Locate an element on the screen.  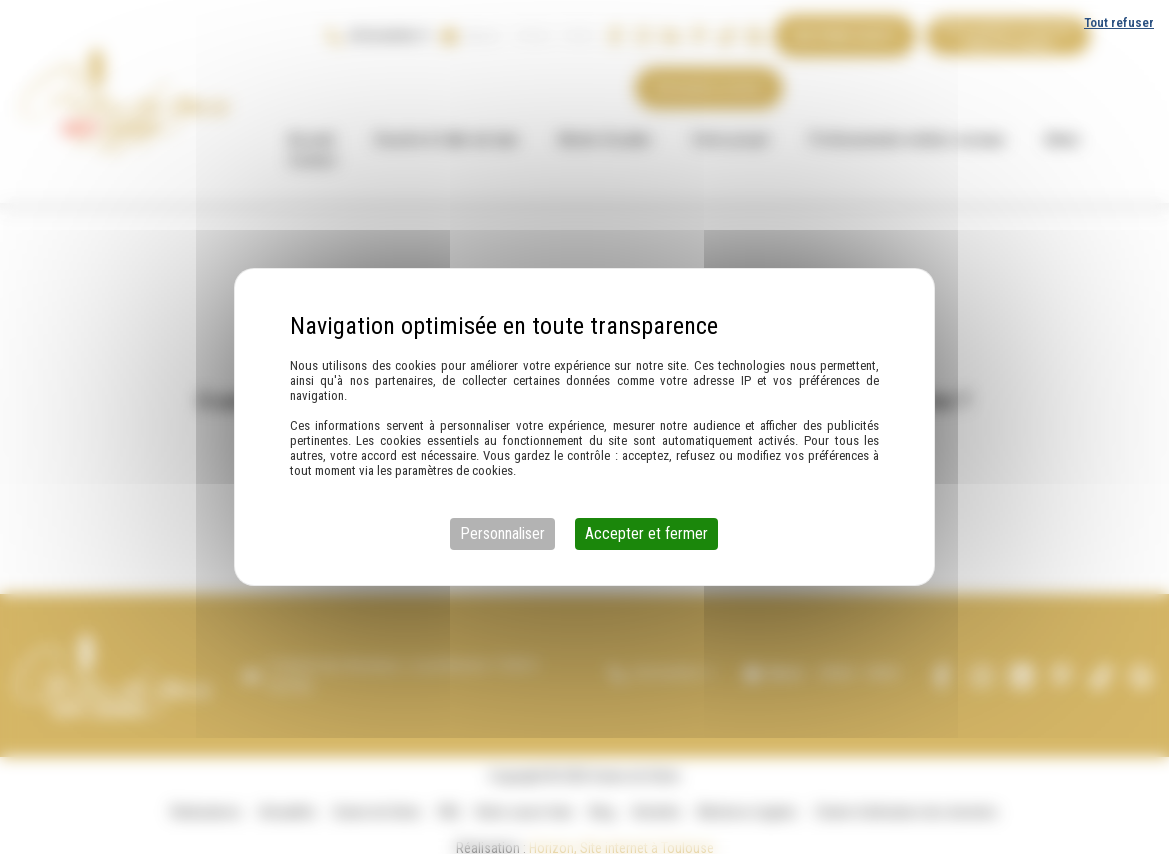
Accepter et fermer [Cookies : Accepter et fermer] is located at coordinates (646, 533).